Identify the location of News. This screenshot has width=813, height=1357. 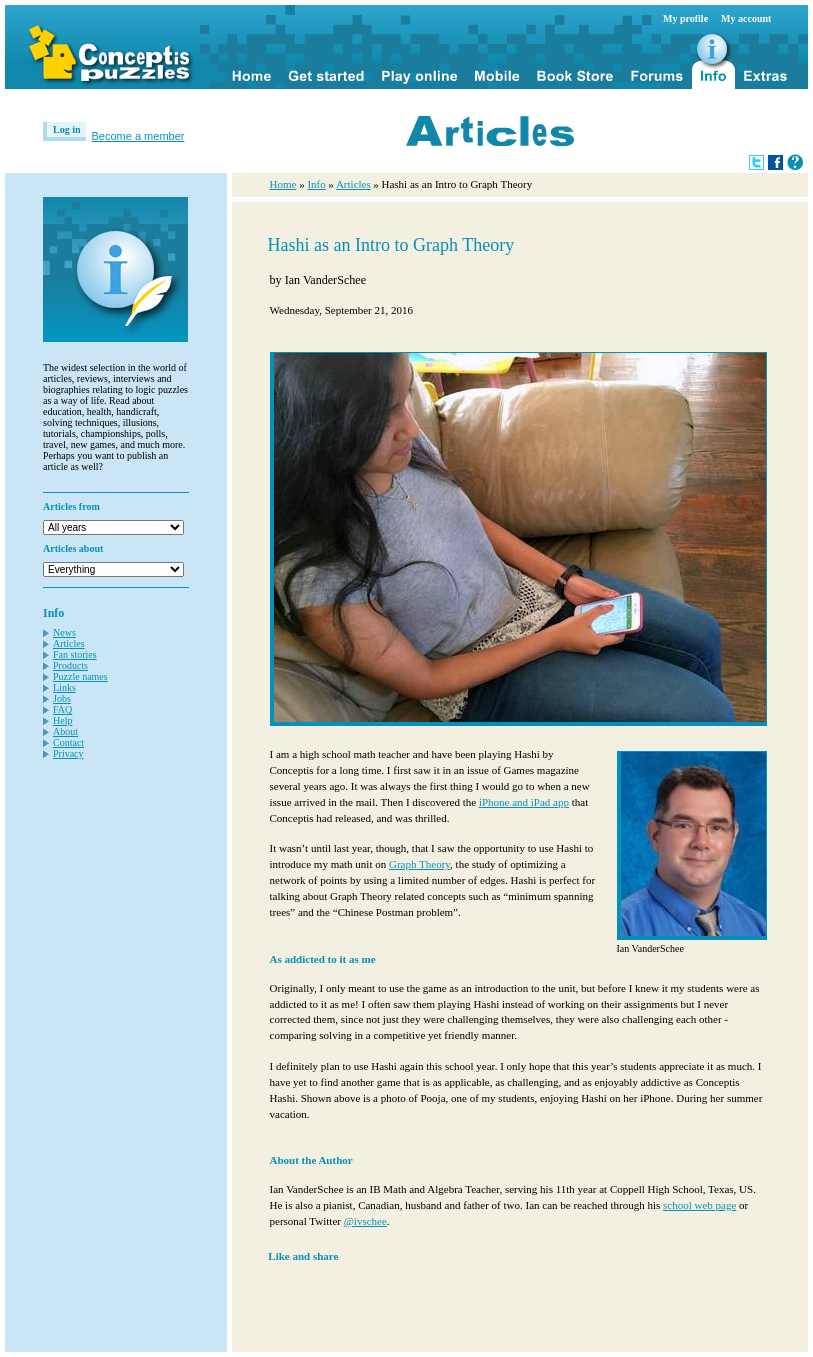
(64, 632).